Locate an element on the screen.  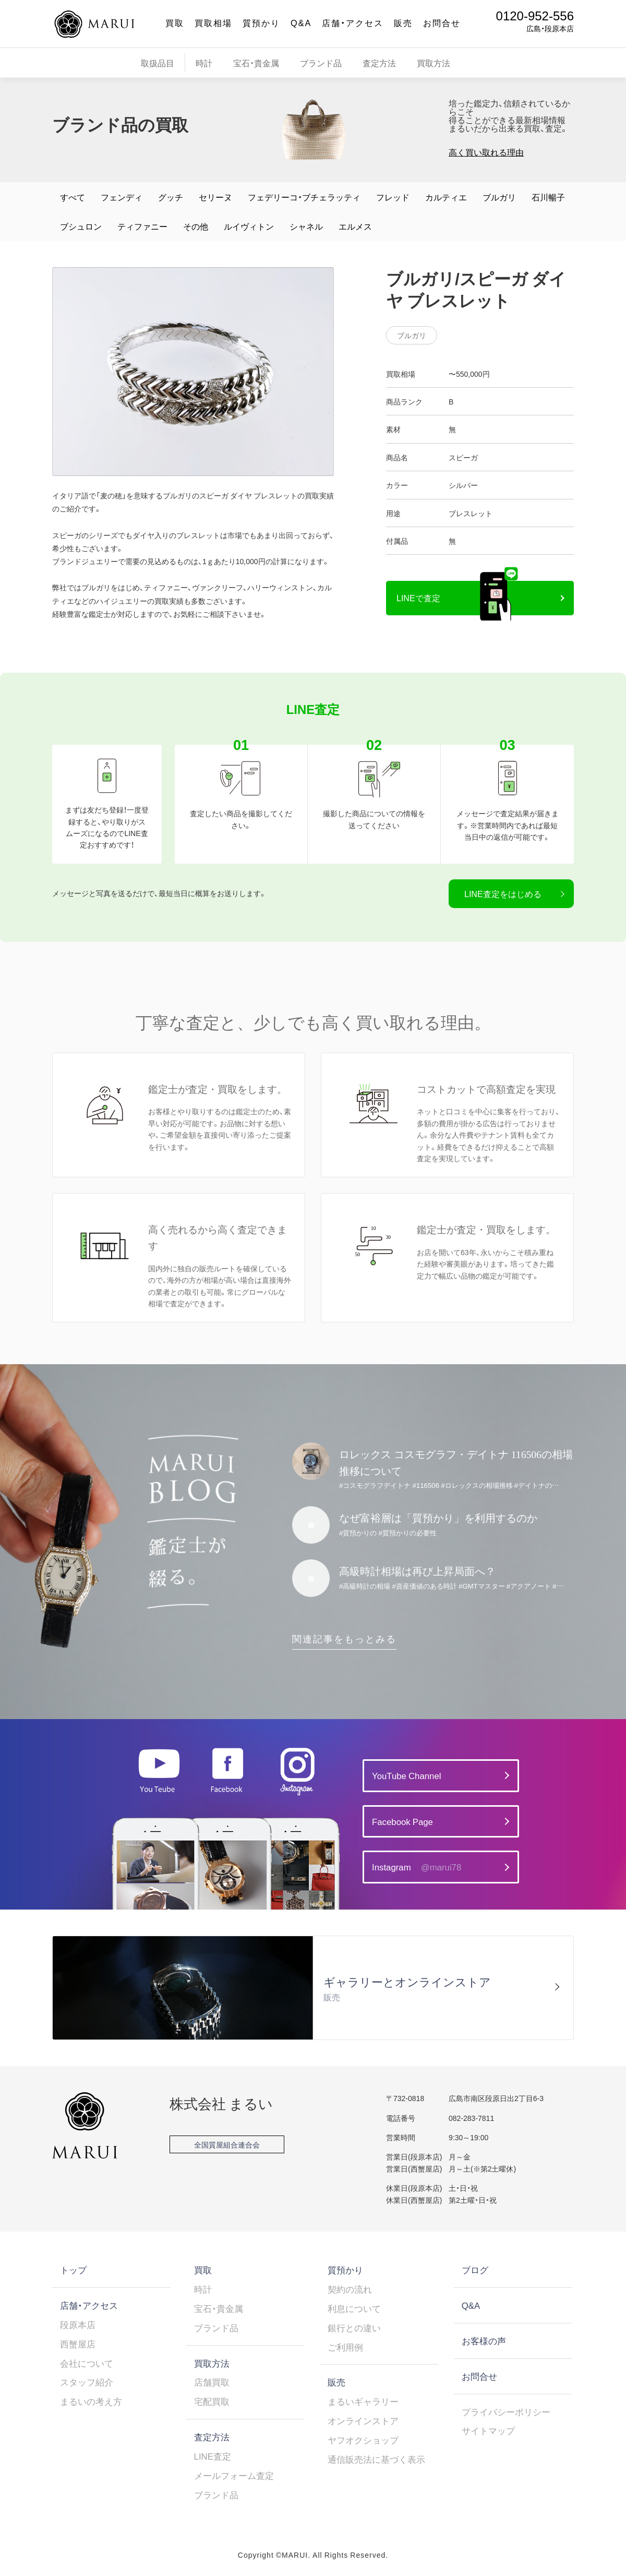
Q&A is located at coordinates (301, 22).